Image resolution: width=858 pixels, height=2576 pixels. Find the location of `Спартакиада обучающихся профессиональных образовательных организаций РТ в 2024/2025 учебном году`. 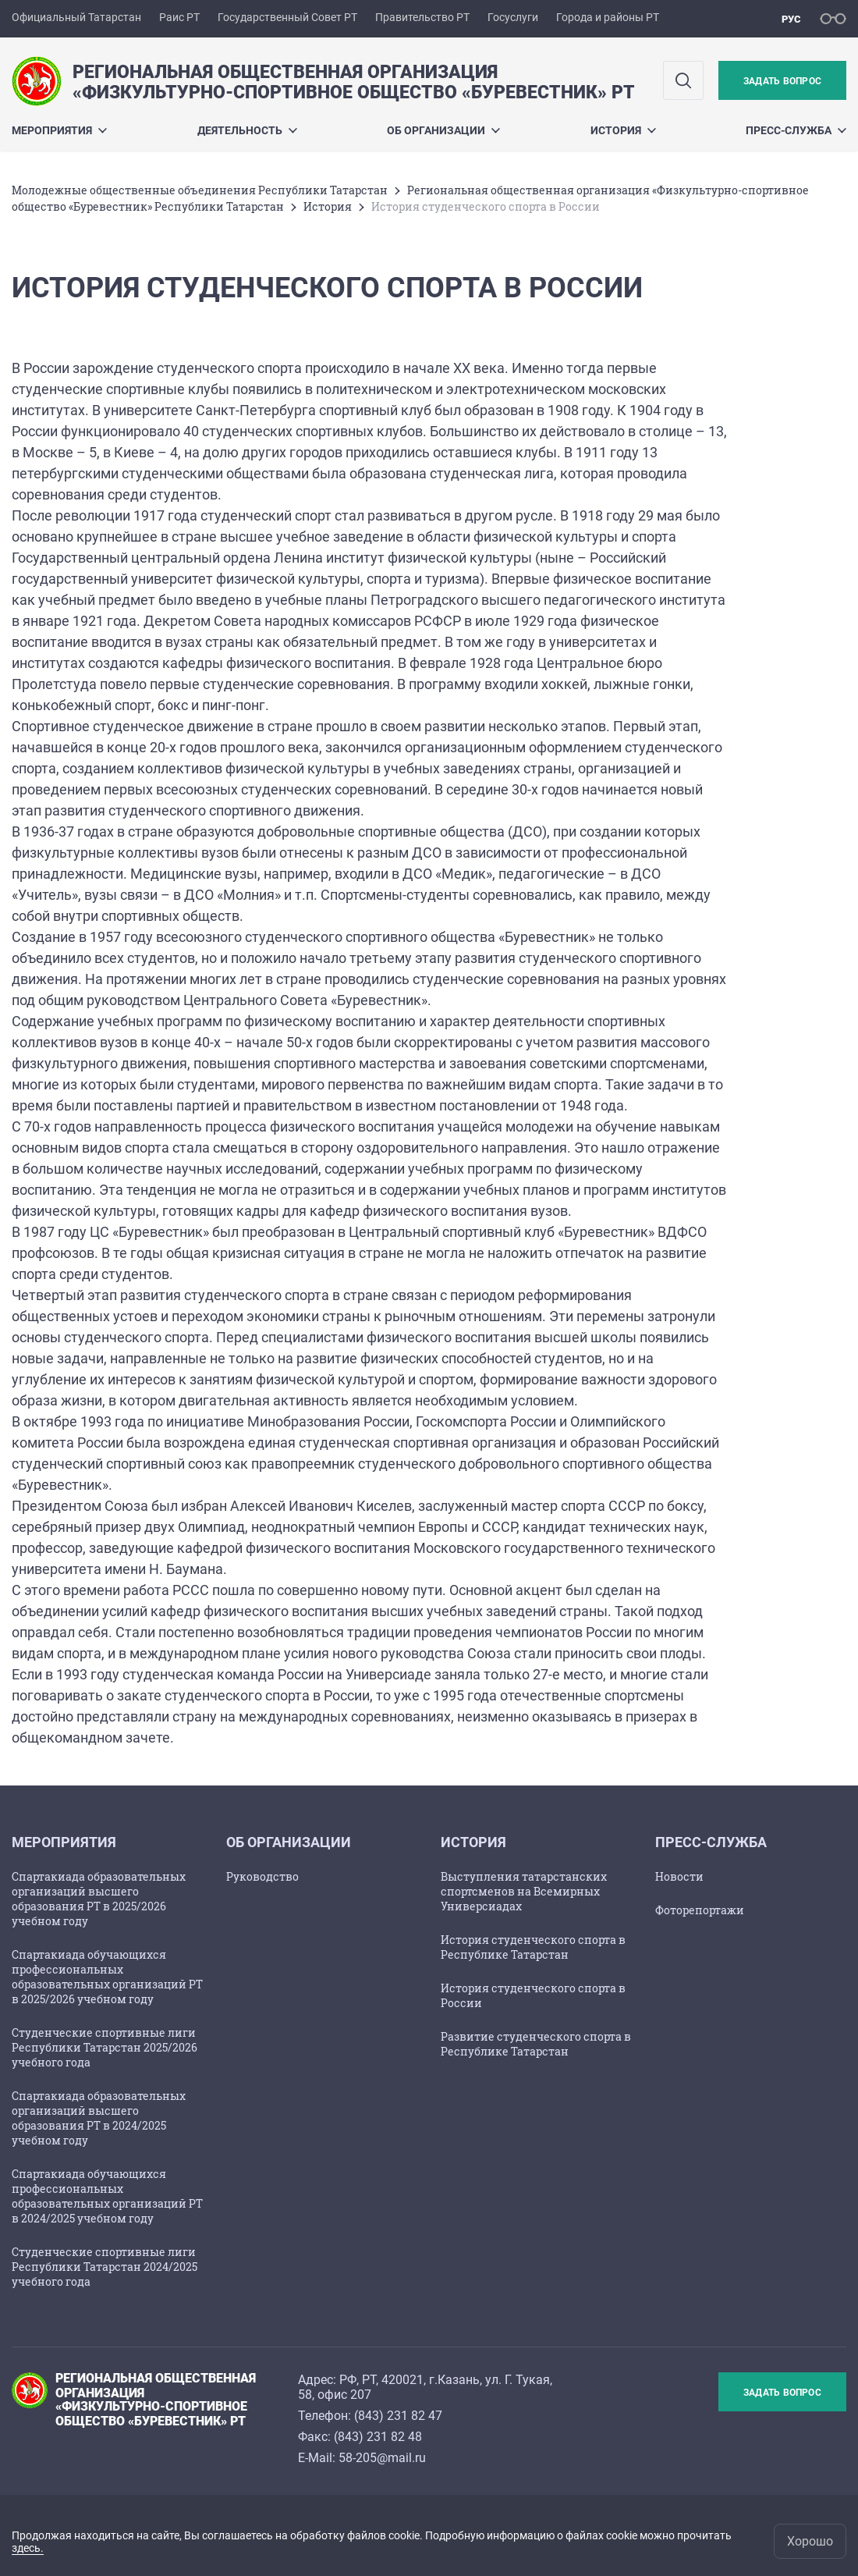

Спартакиада обучающихся профессиональных образовательных организаций РТ в 2024/2025 учебном году is located at coordinates (107, 2196).